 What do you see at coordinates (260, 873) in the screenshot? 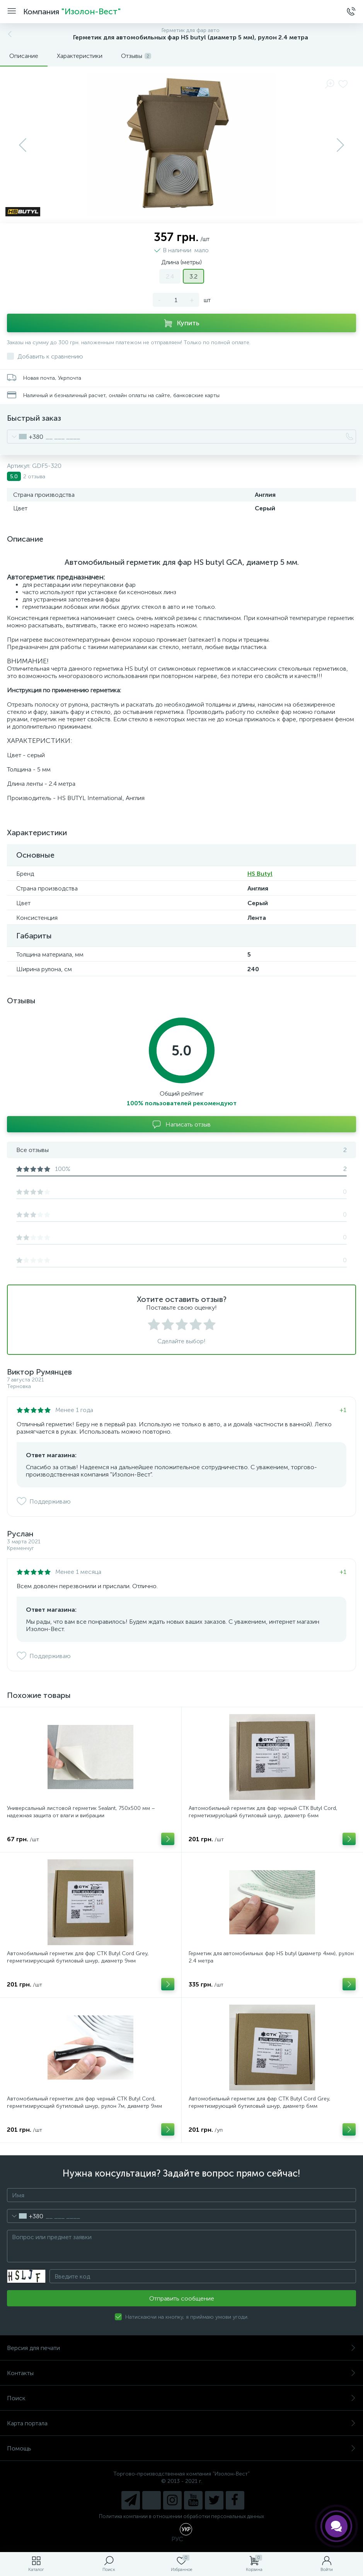
I see `HS Butyl` at bounding box center [260, 873].